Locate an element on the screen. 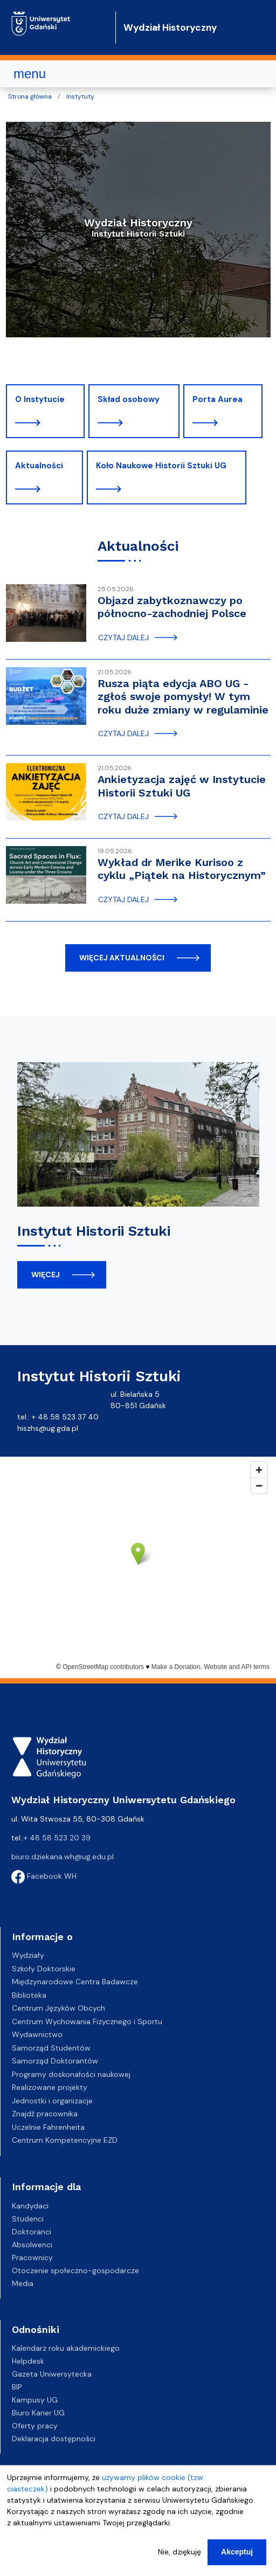  Akceptuj is located at coordinates (237, 2551).